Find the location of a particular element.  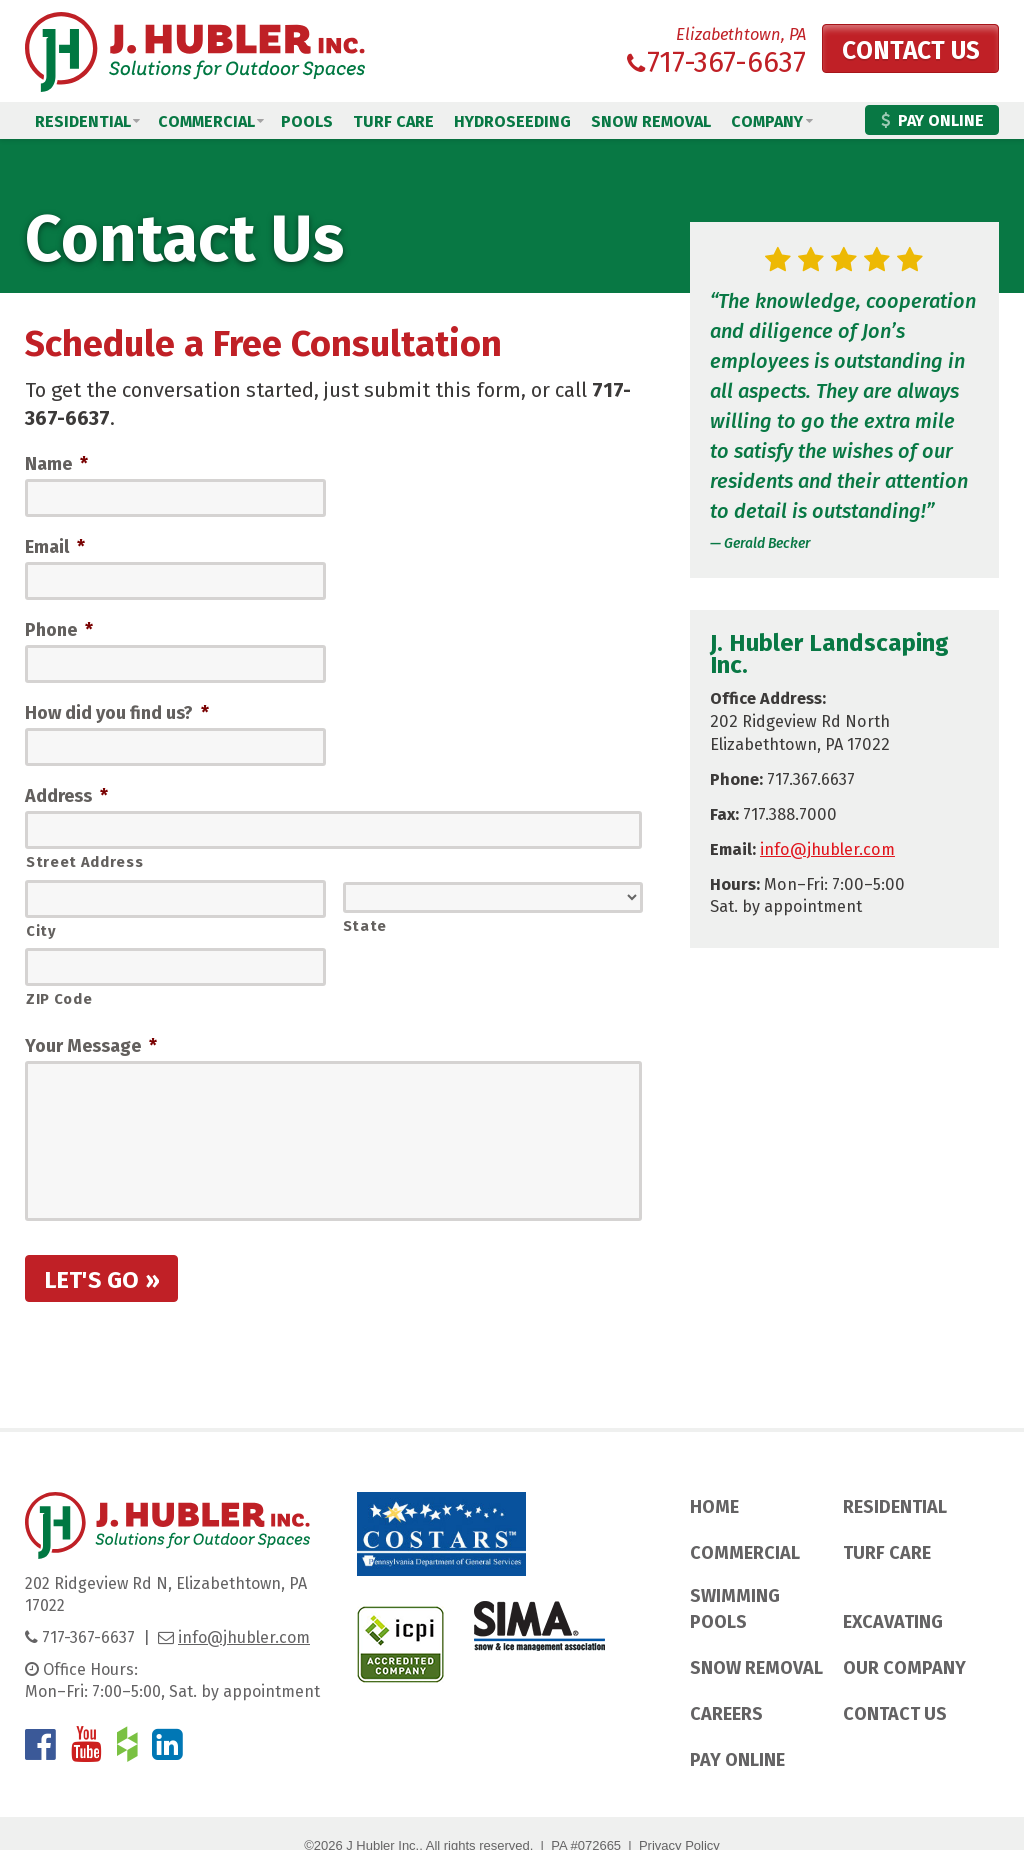

Pools is located at coordinates (307, 121).